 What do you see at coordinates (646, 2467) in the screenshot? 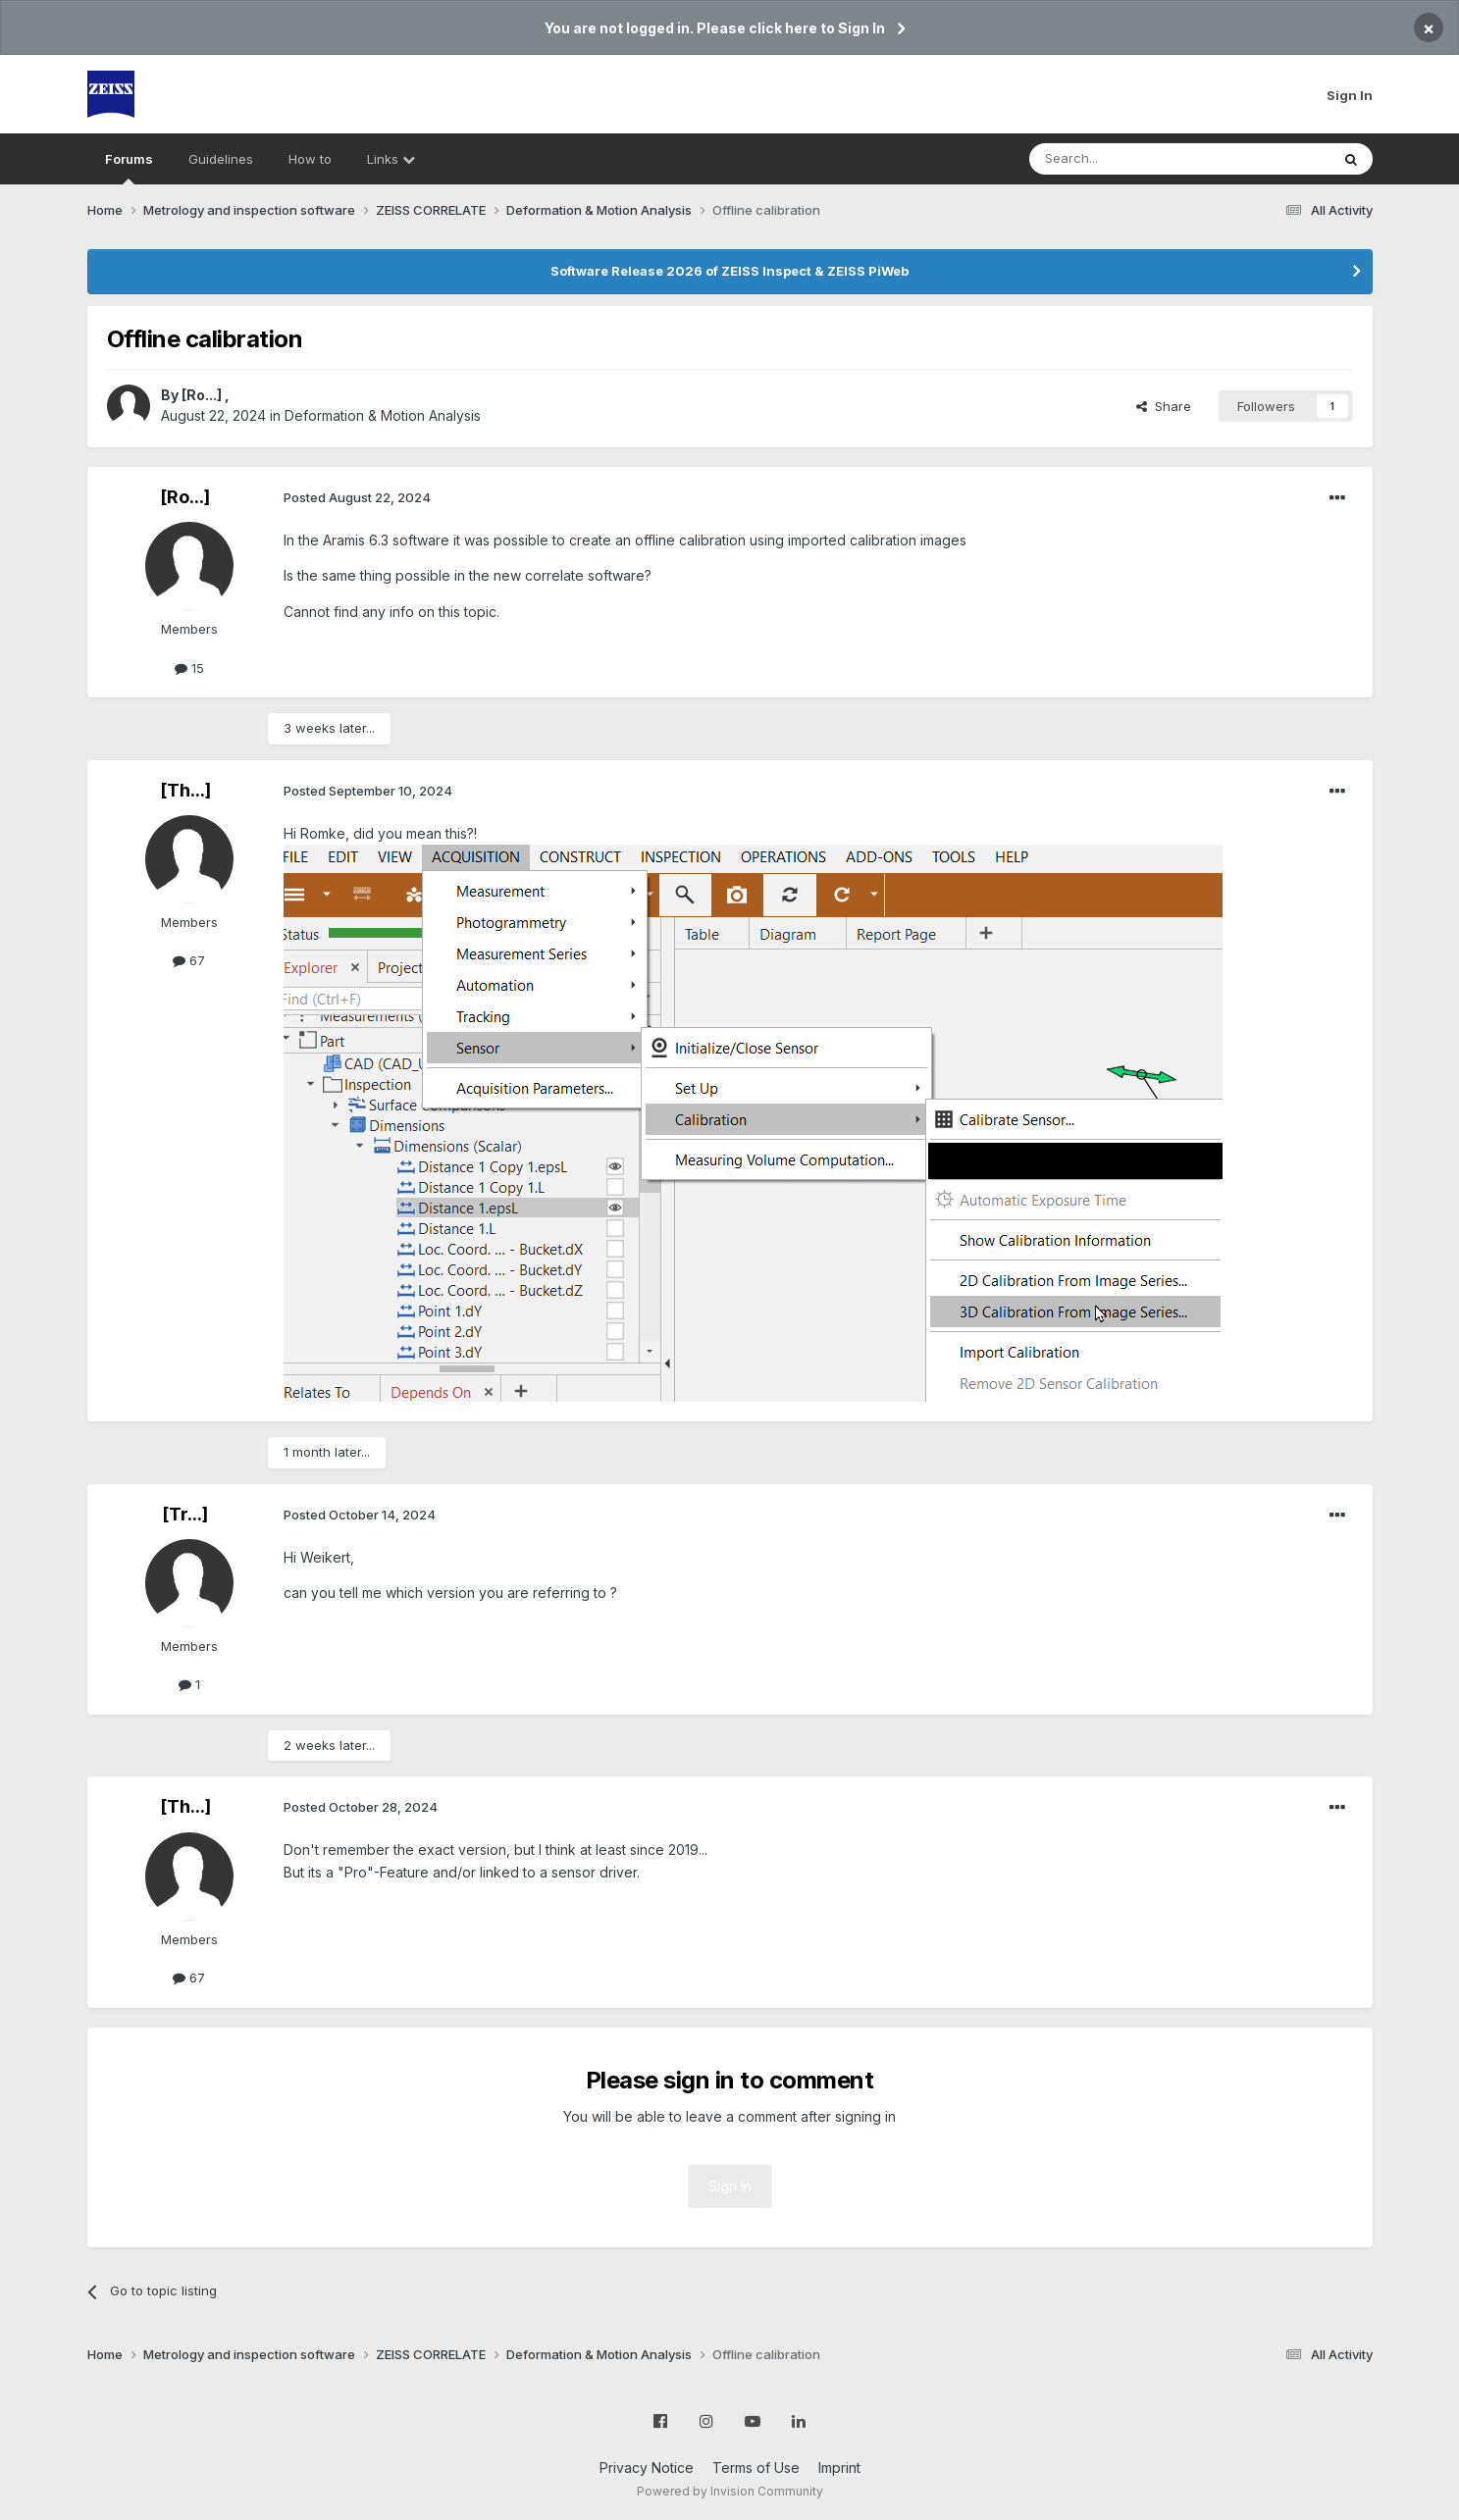
I see `Privacy Notice` at bounding box center [646, 2467].